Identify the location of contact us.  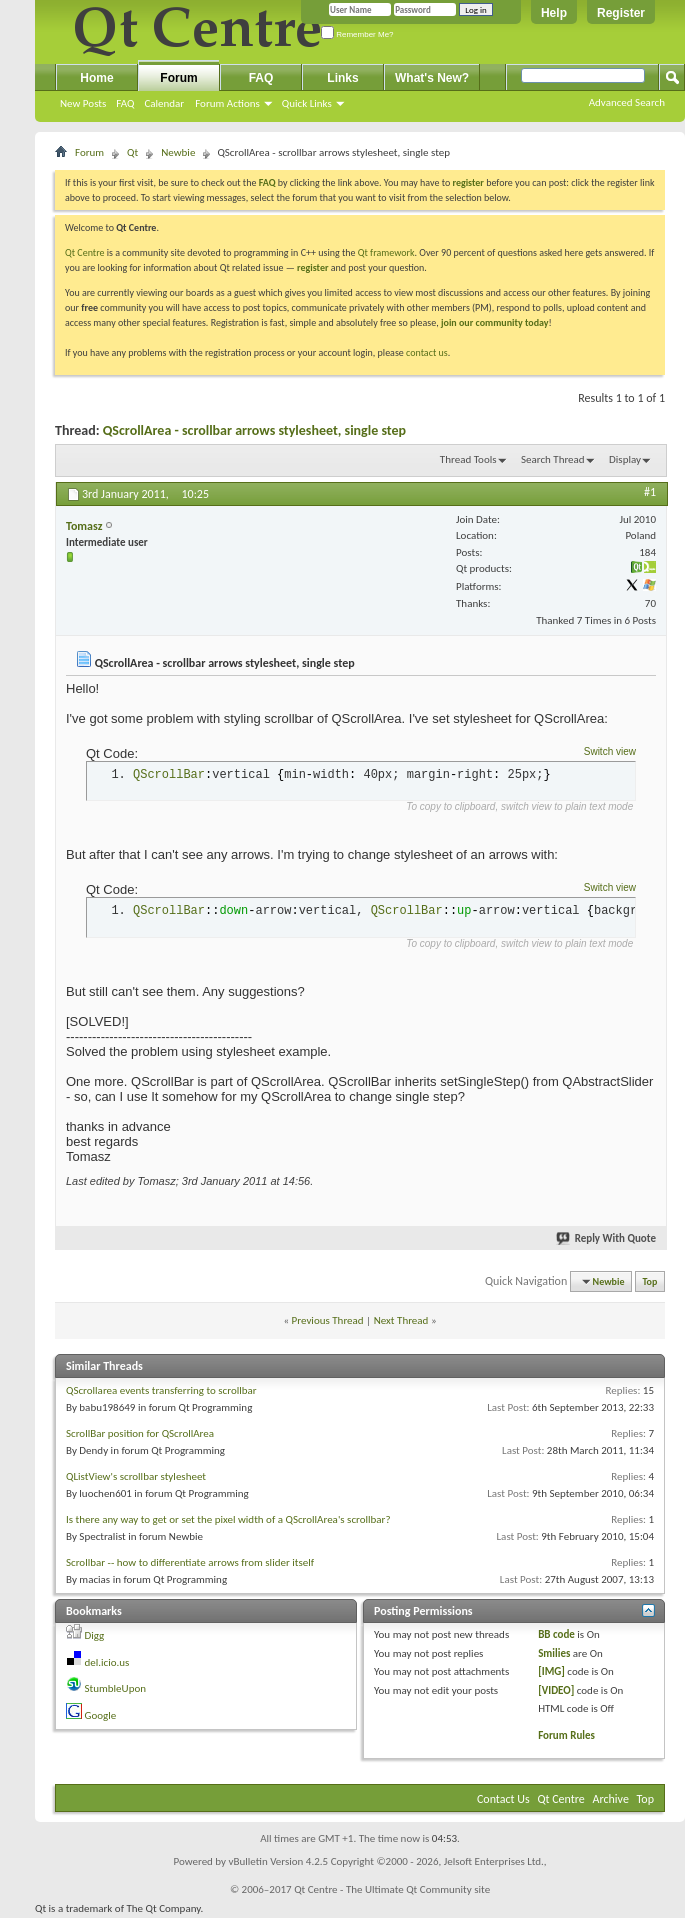
(427, 352).